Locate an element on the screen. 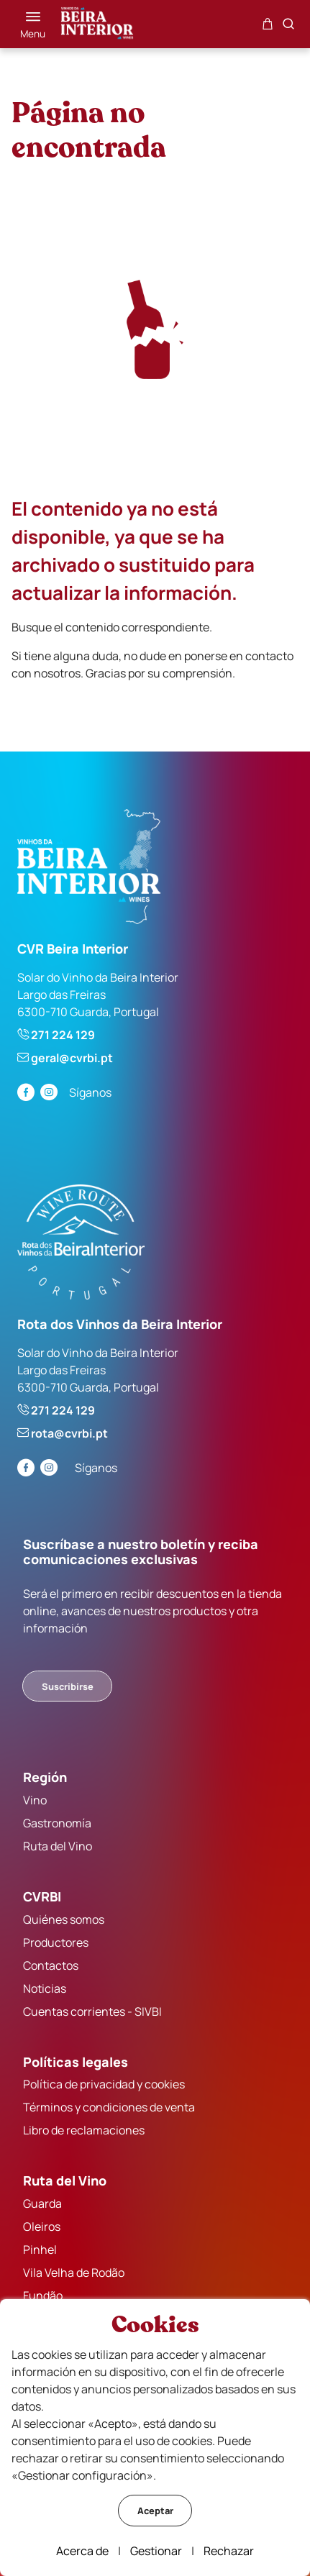 The width and height of the screenshot is (310, 2576). Rechazar is located at coordinates (229, 2551).